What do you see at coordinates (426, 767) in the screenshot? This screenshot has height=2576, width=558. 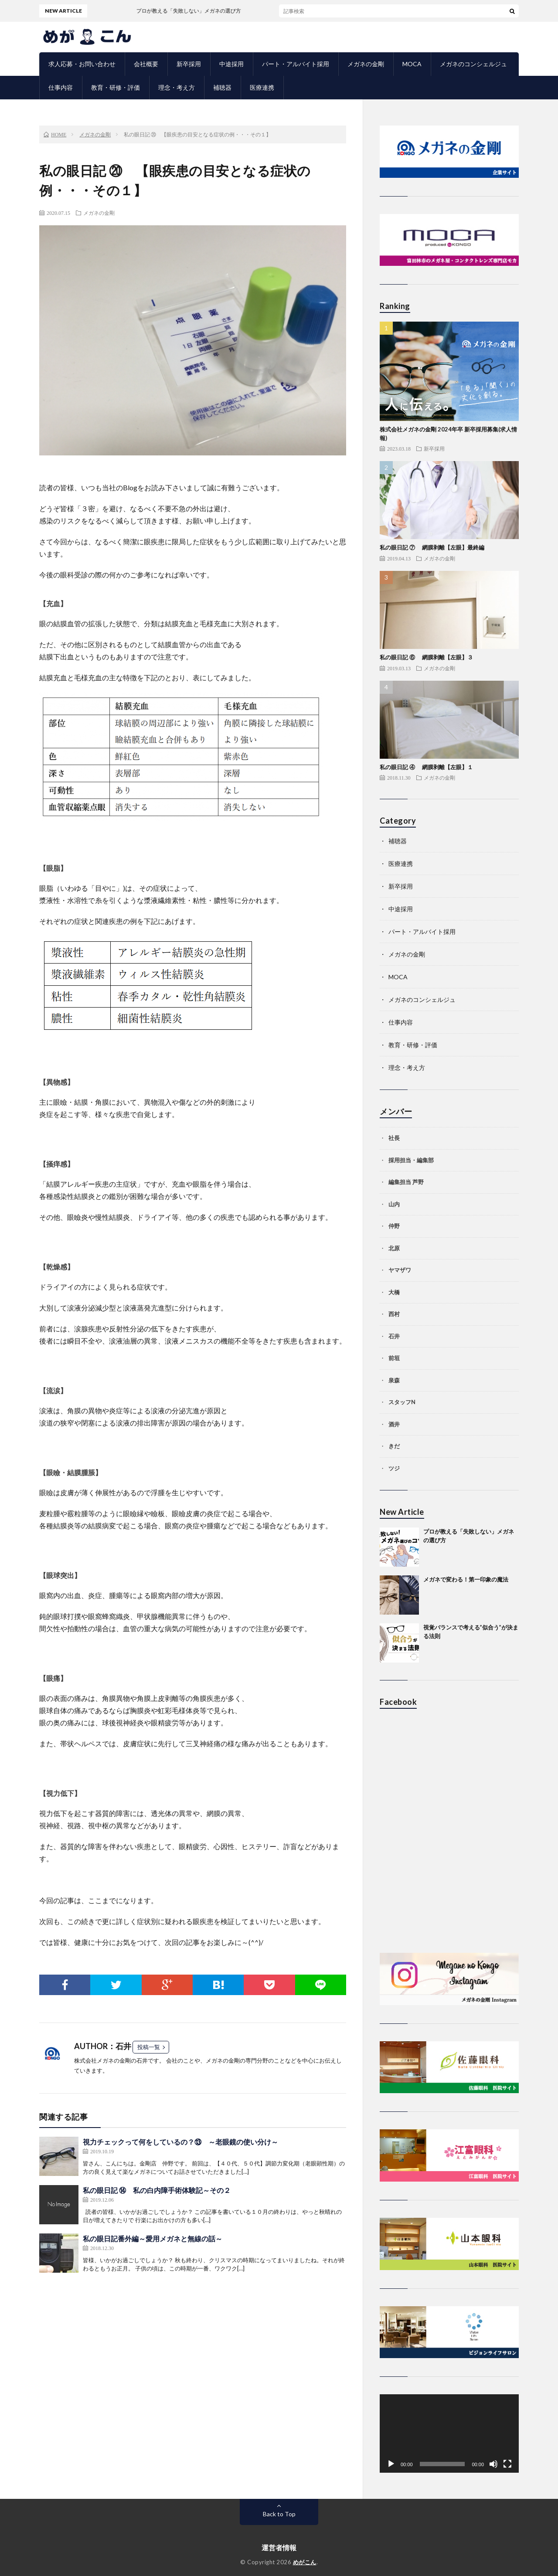 I see `私の眼日記 ④ 網膜剥離【左眼】１` at bounding box center [426, 767].